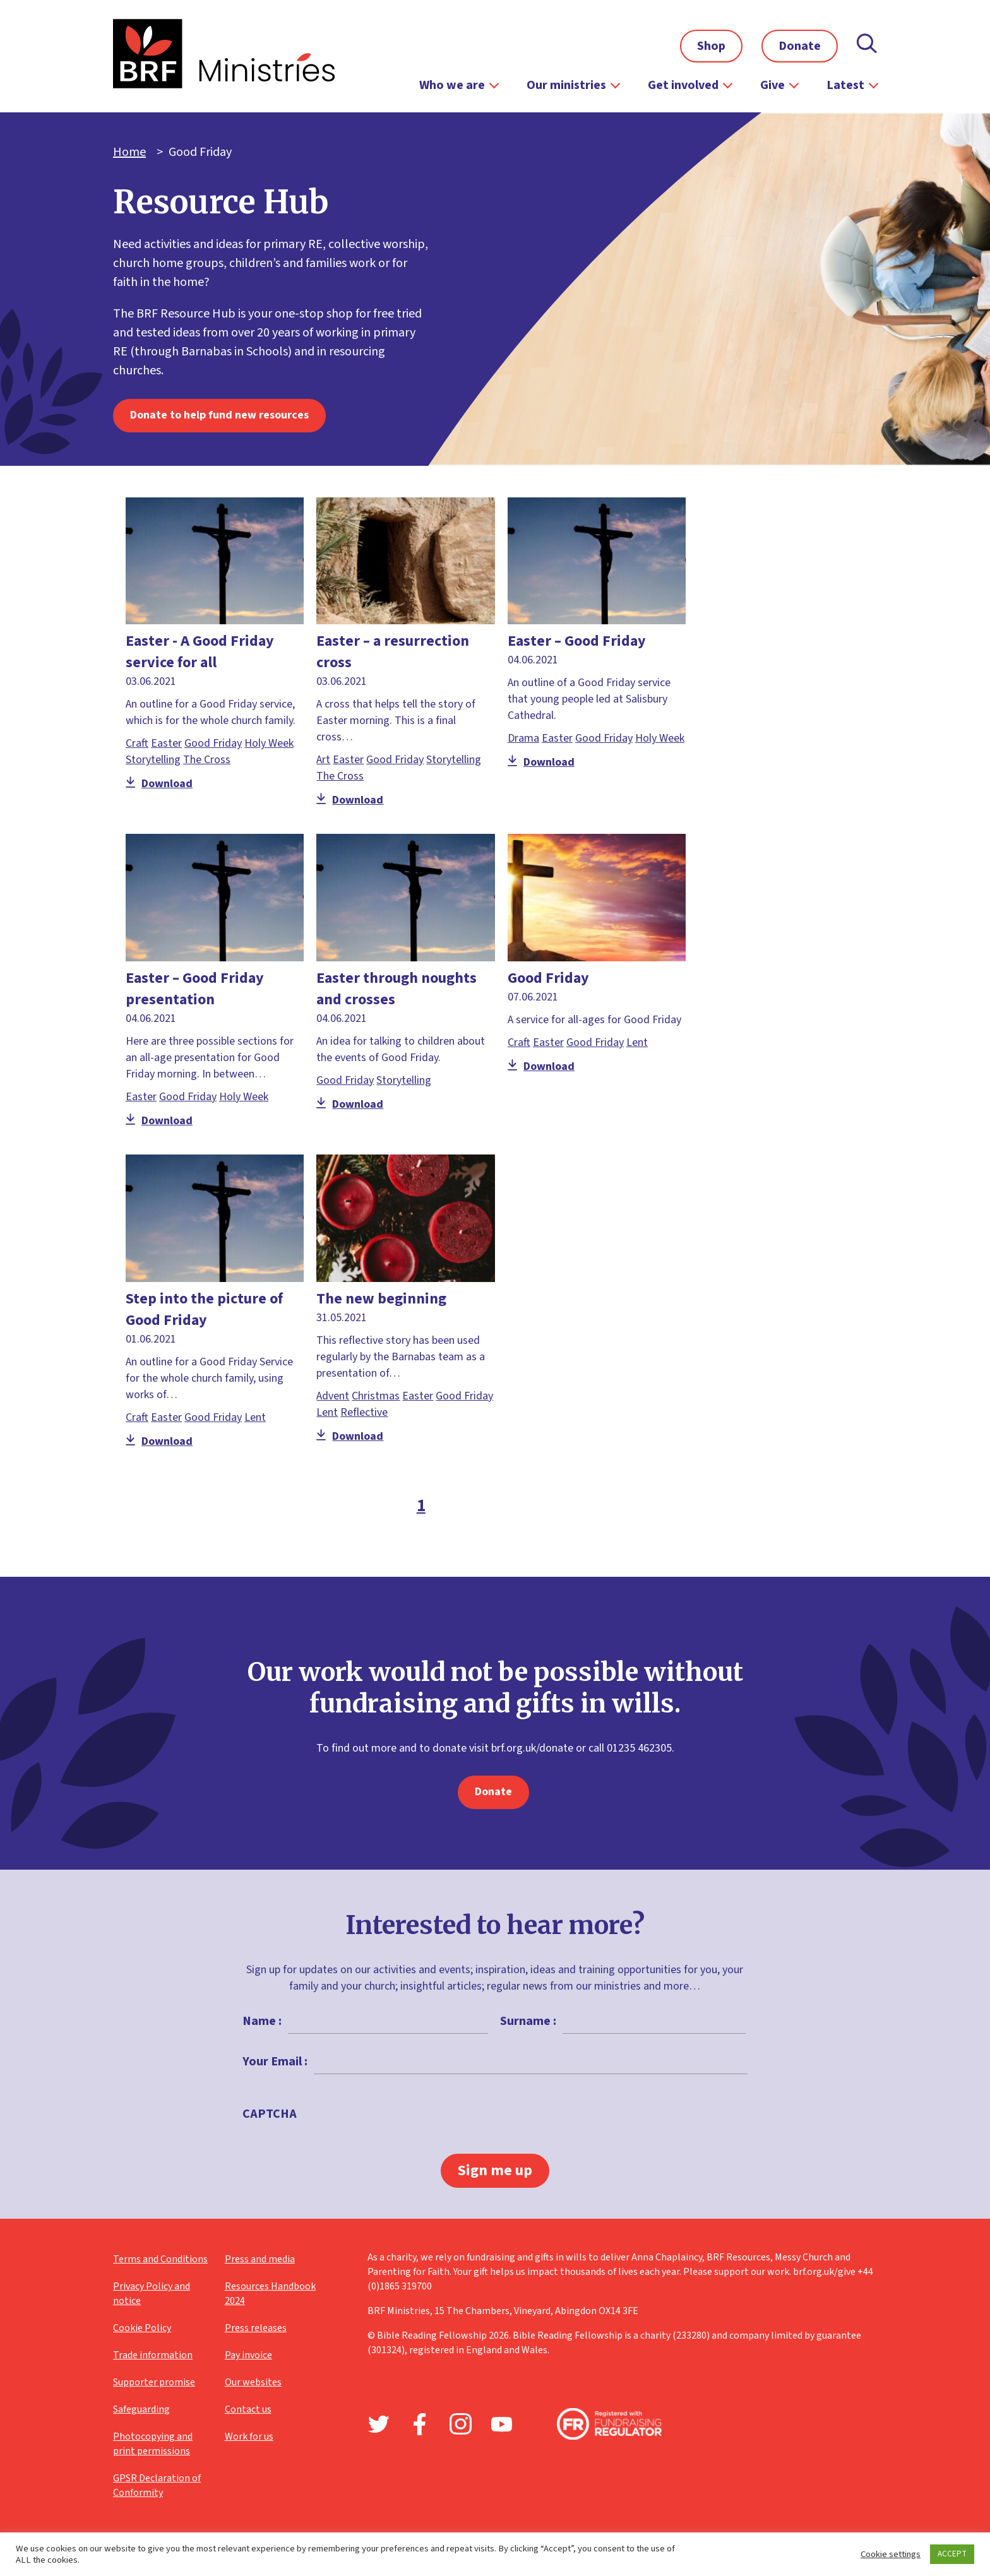 This screenshot has height=2576, width=990. Describe the element at coordinates (206, 760) in the screenshot. I see `The Cross` at that location.